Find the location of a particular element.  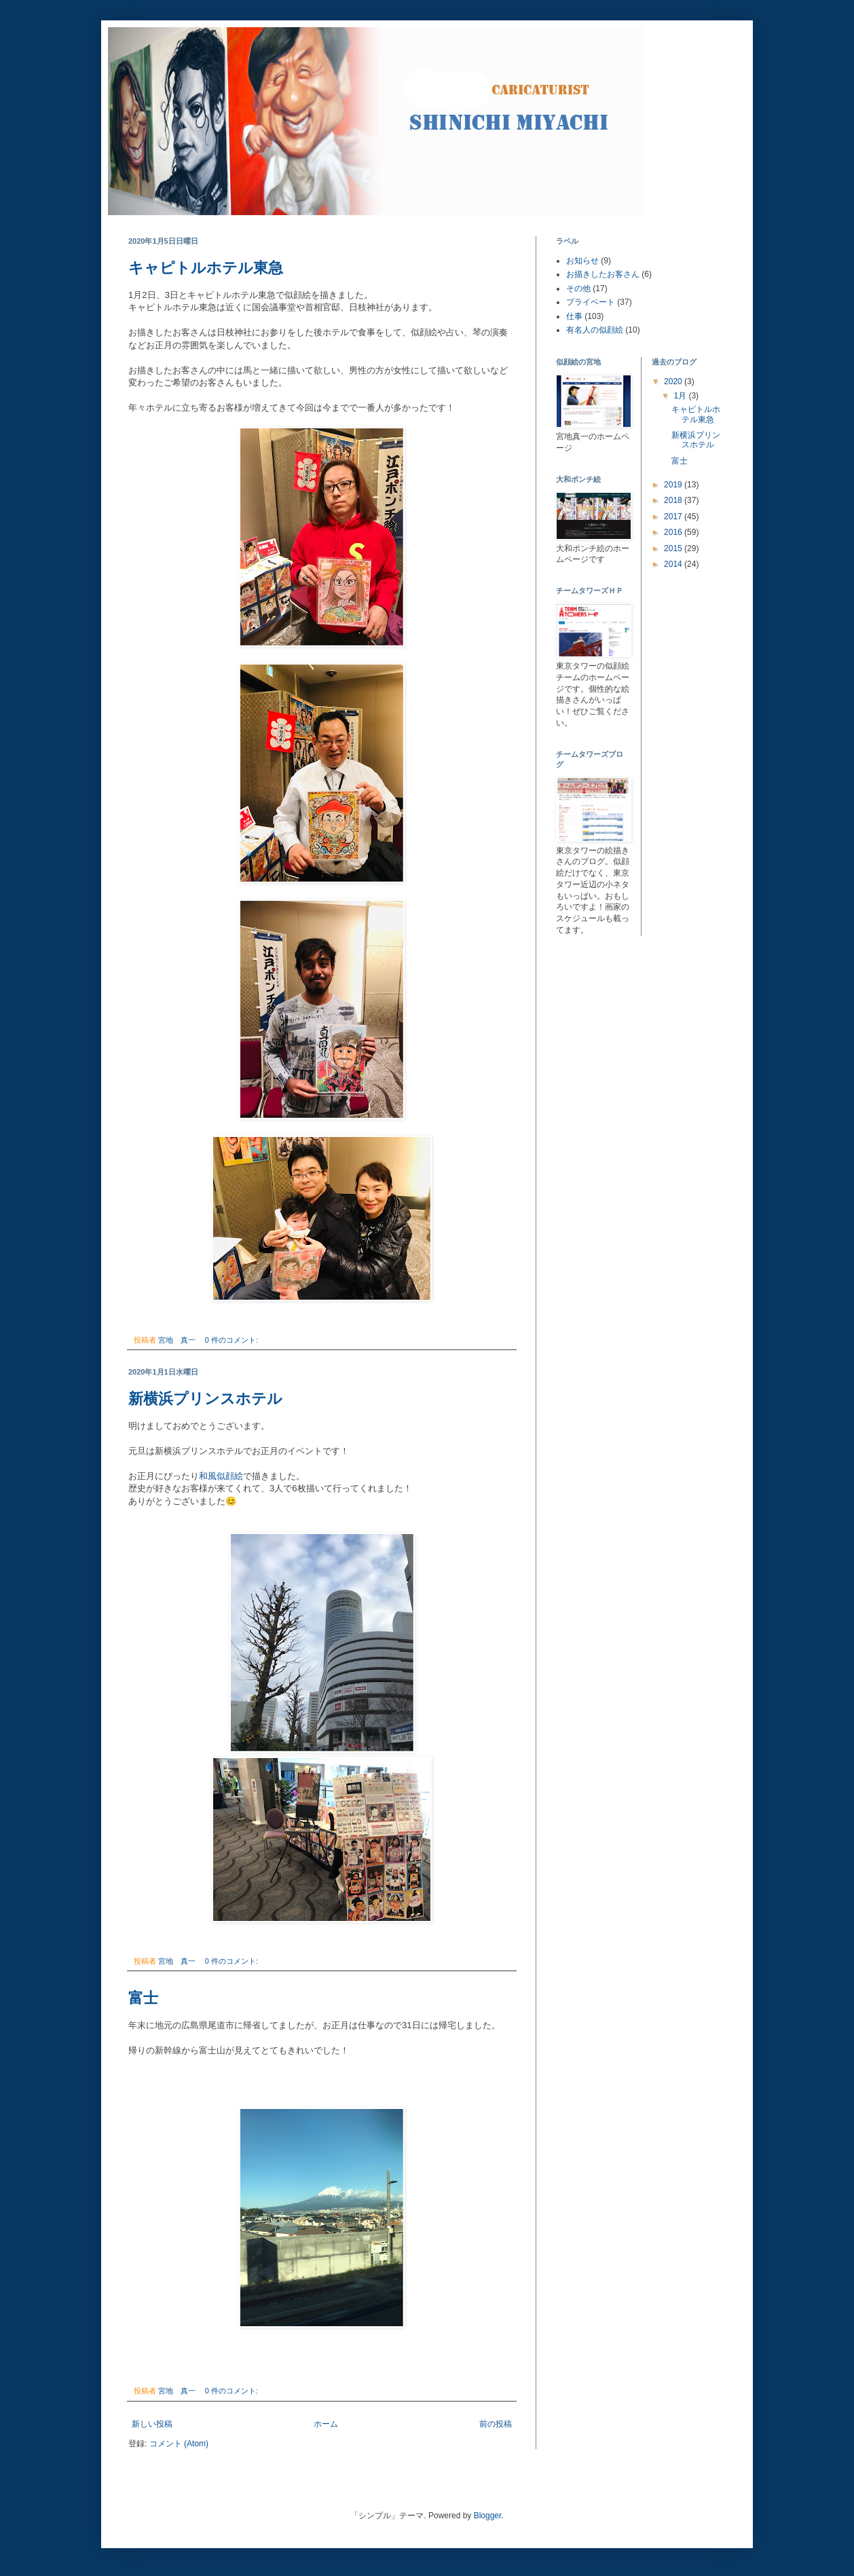

2016 is located at coordinates (674, 532).